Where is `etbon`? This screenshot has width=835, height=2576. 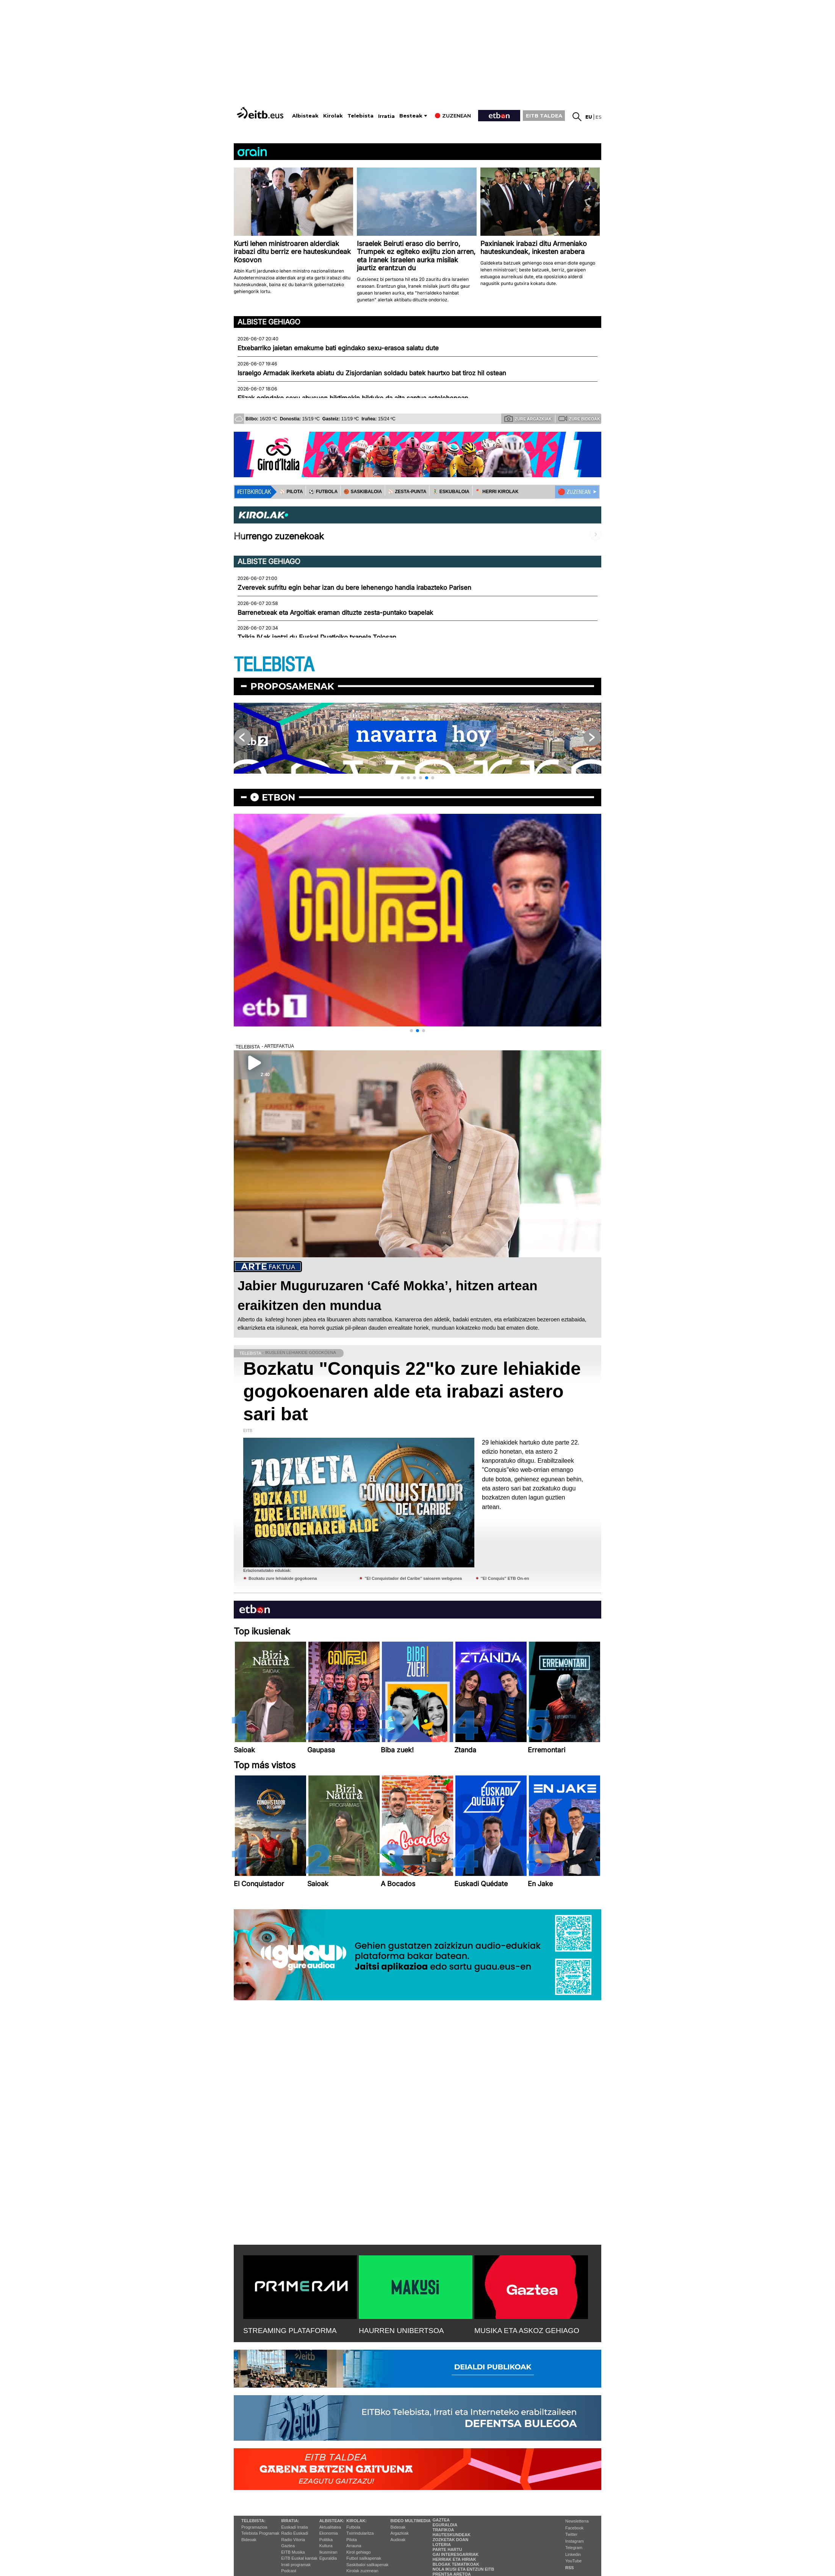 etbon is located at coordinates (278, 797).